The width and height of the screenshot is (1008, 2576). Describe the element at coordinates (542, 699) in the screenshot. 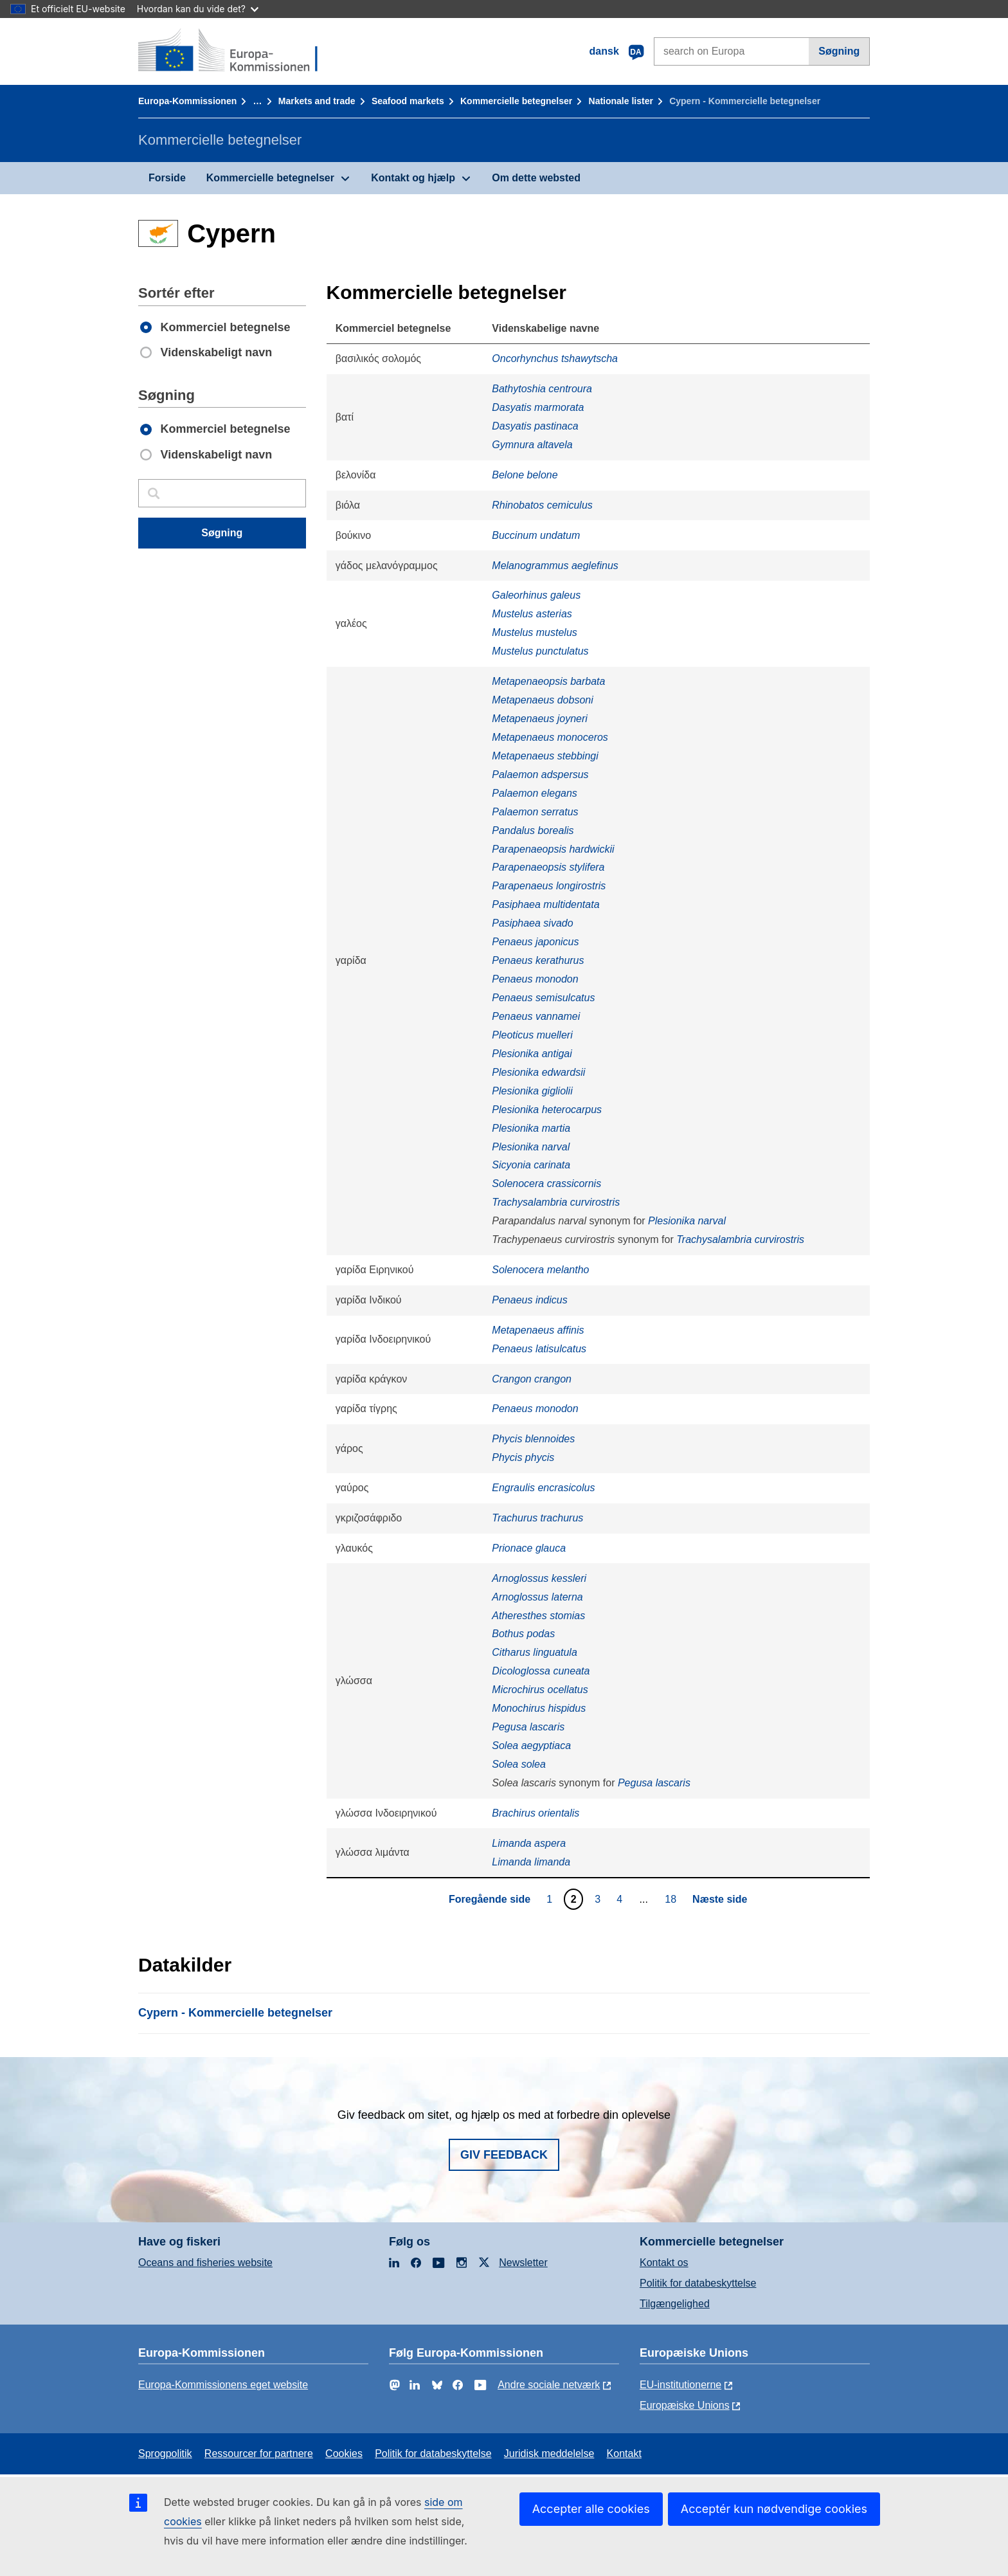

I see `Metapenaeus dobsoni` at that location.